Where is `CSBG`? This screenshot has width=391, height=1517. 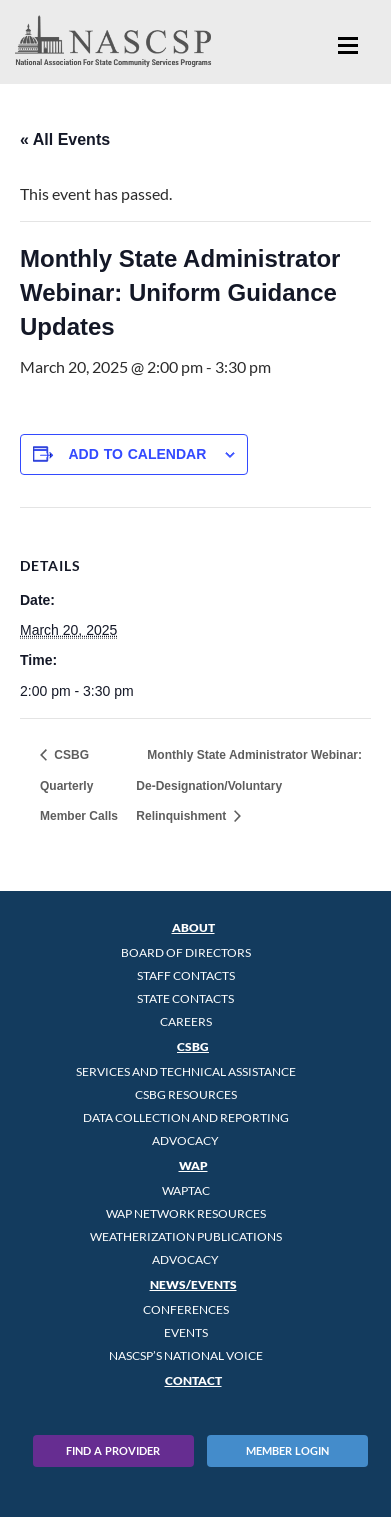 CSBG is located at coordinates (193, 1046).